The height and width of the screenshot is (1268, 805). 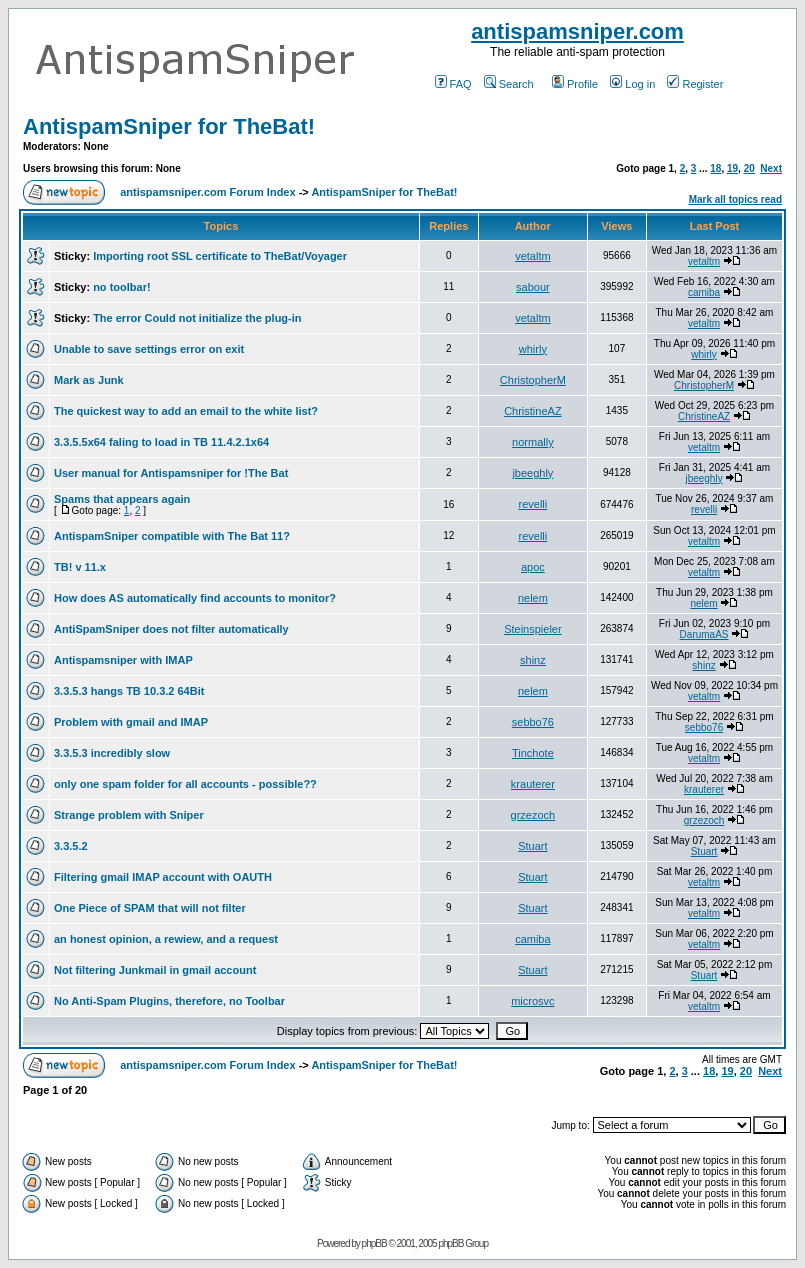 I want to click on Stuart, so click(x=532, y=846).